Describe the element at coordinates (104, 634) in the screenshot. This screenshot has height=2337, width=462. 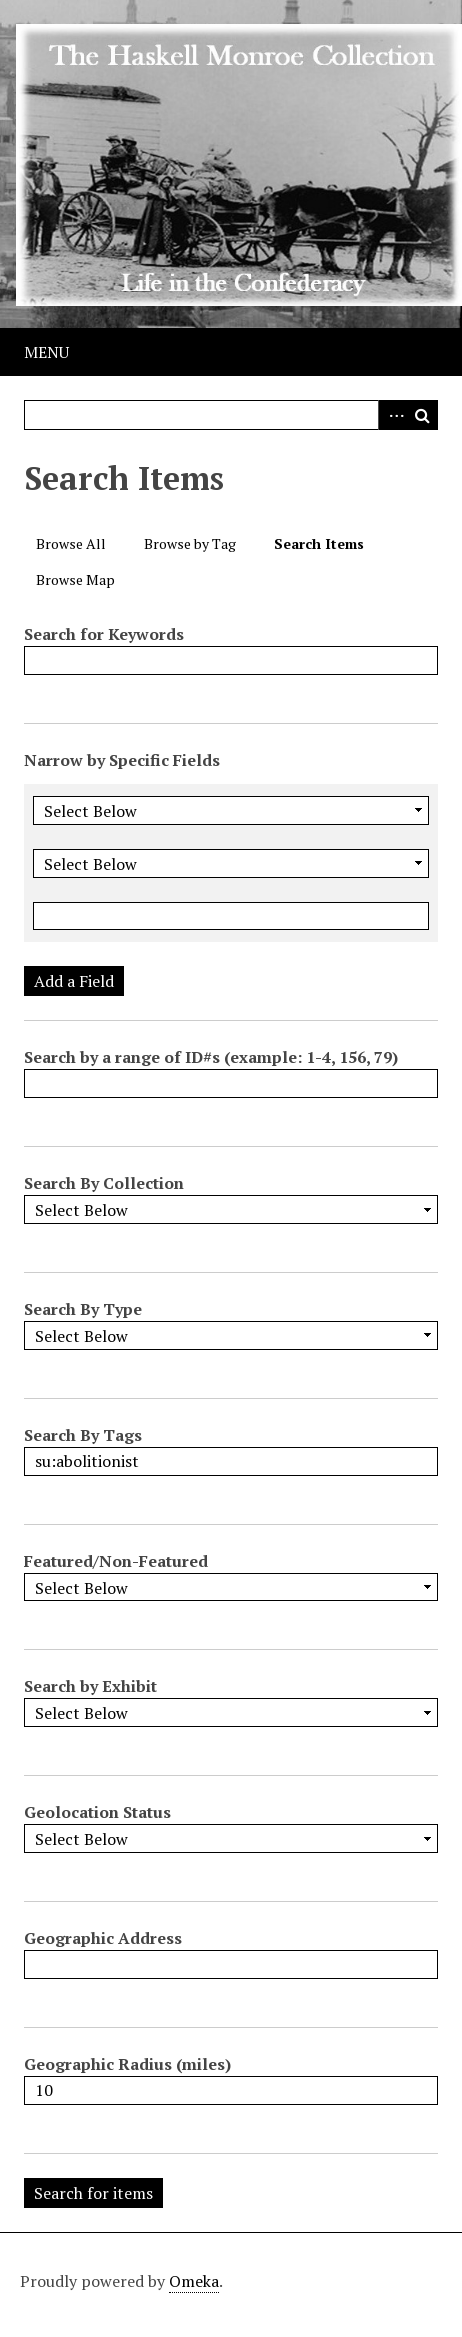
I see `Search for Keywords` at that location.